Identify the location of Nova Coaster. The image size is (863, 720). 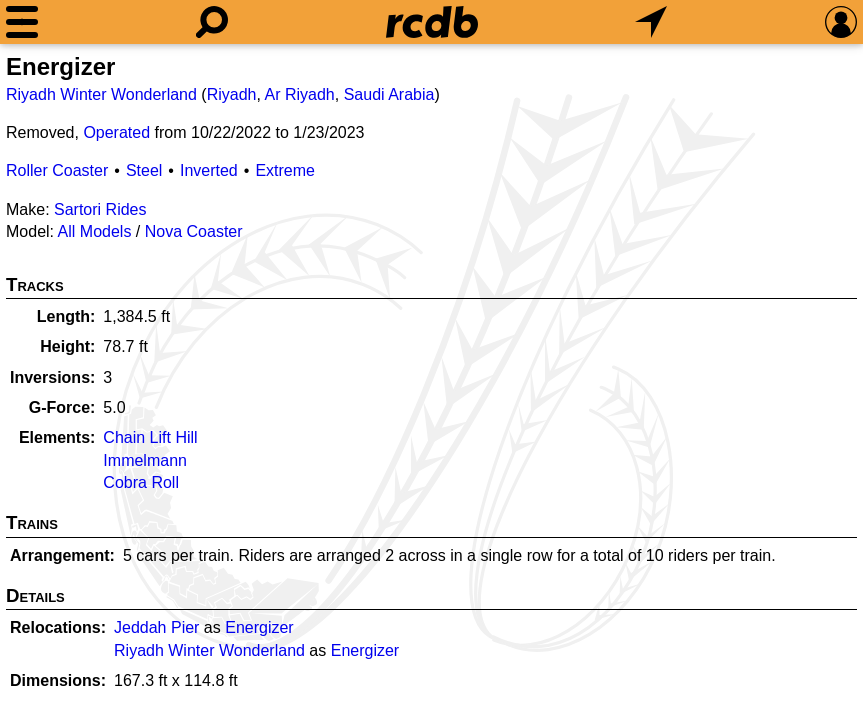
(194, 231).